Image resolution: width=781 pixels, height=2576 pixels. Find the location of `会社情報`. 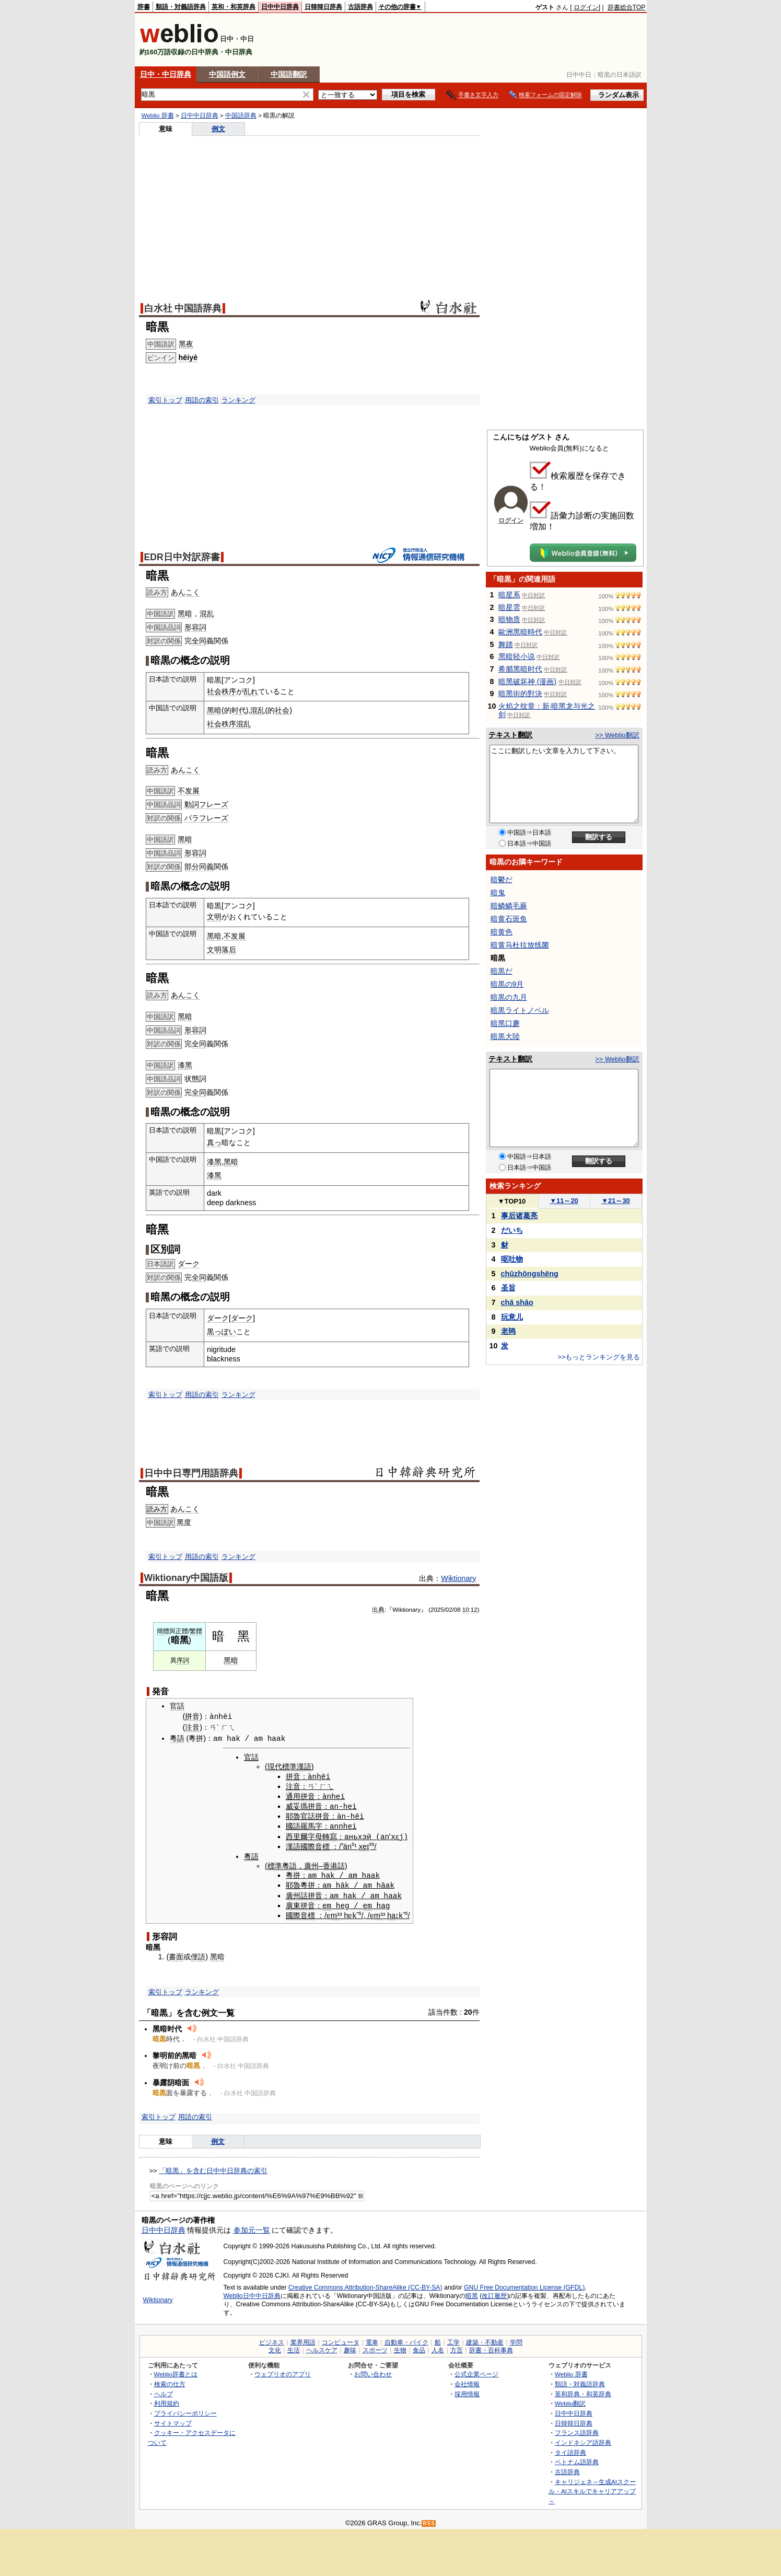

会社情報 is located at coordinates (467, 2380).